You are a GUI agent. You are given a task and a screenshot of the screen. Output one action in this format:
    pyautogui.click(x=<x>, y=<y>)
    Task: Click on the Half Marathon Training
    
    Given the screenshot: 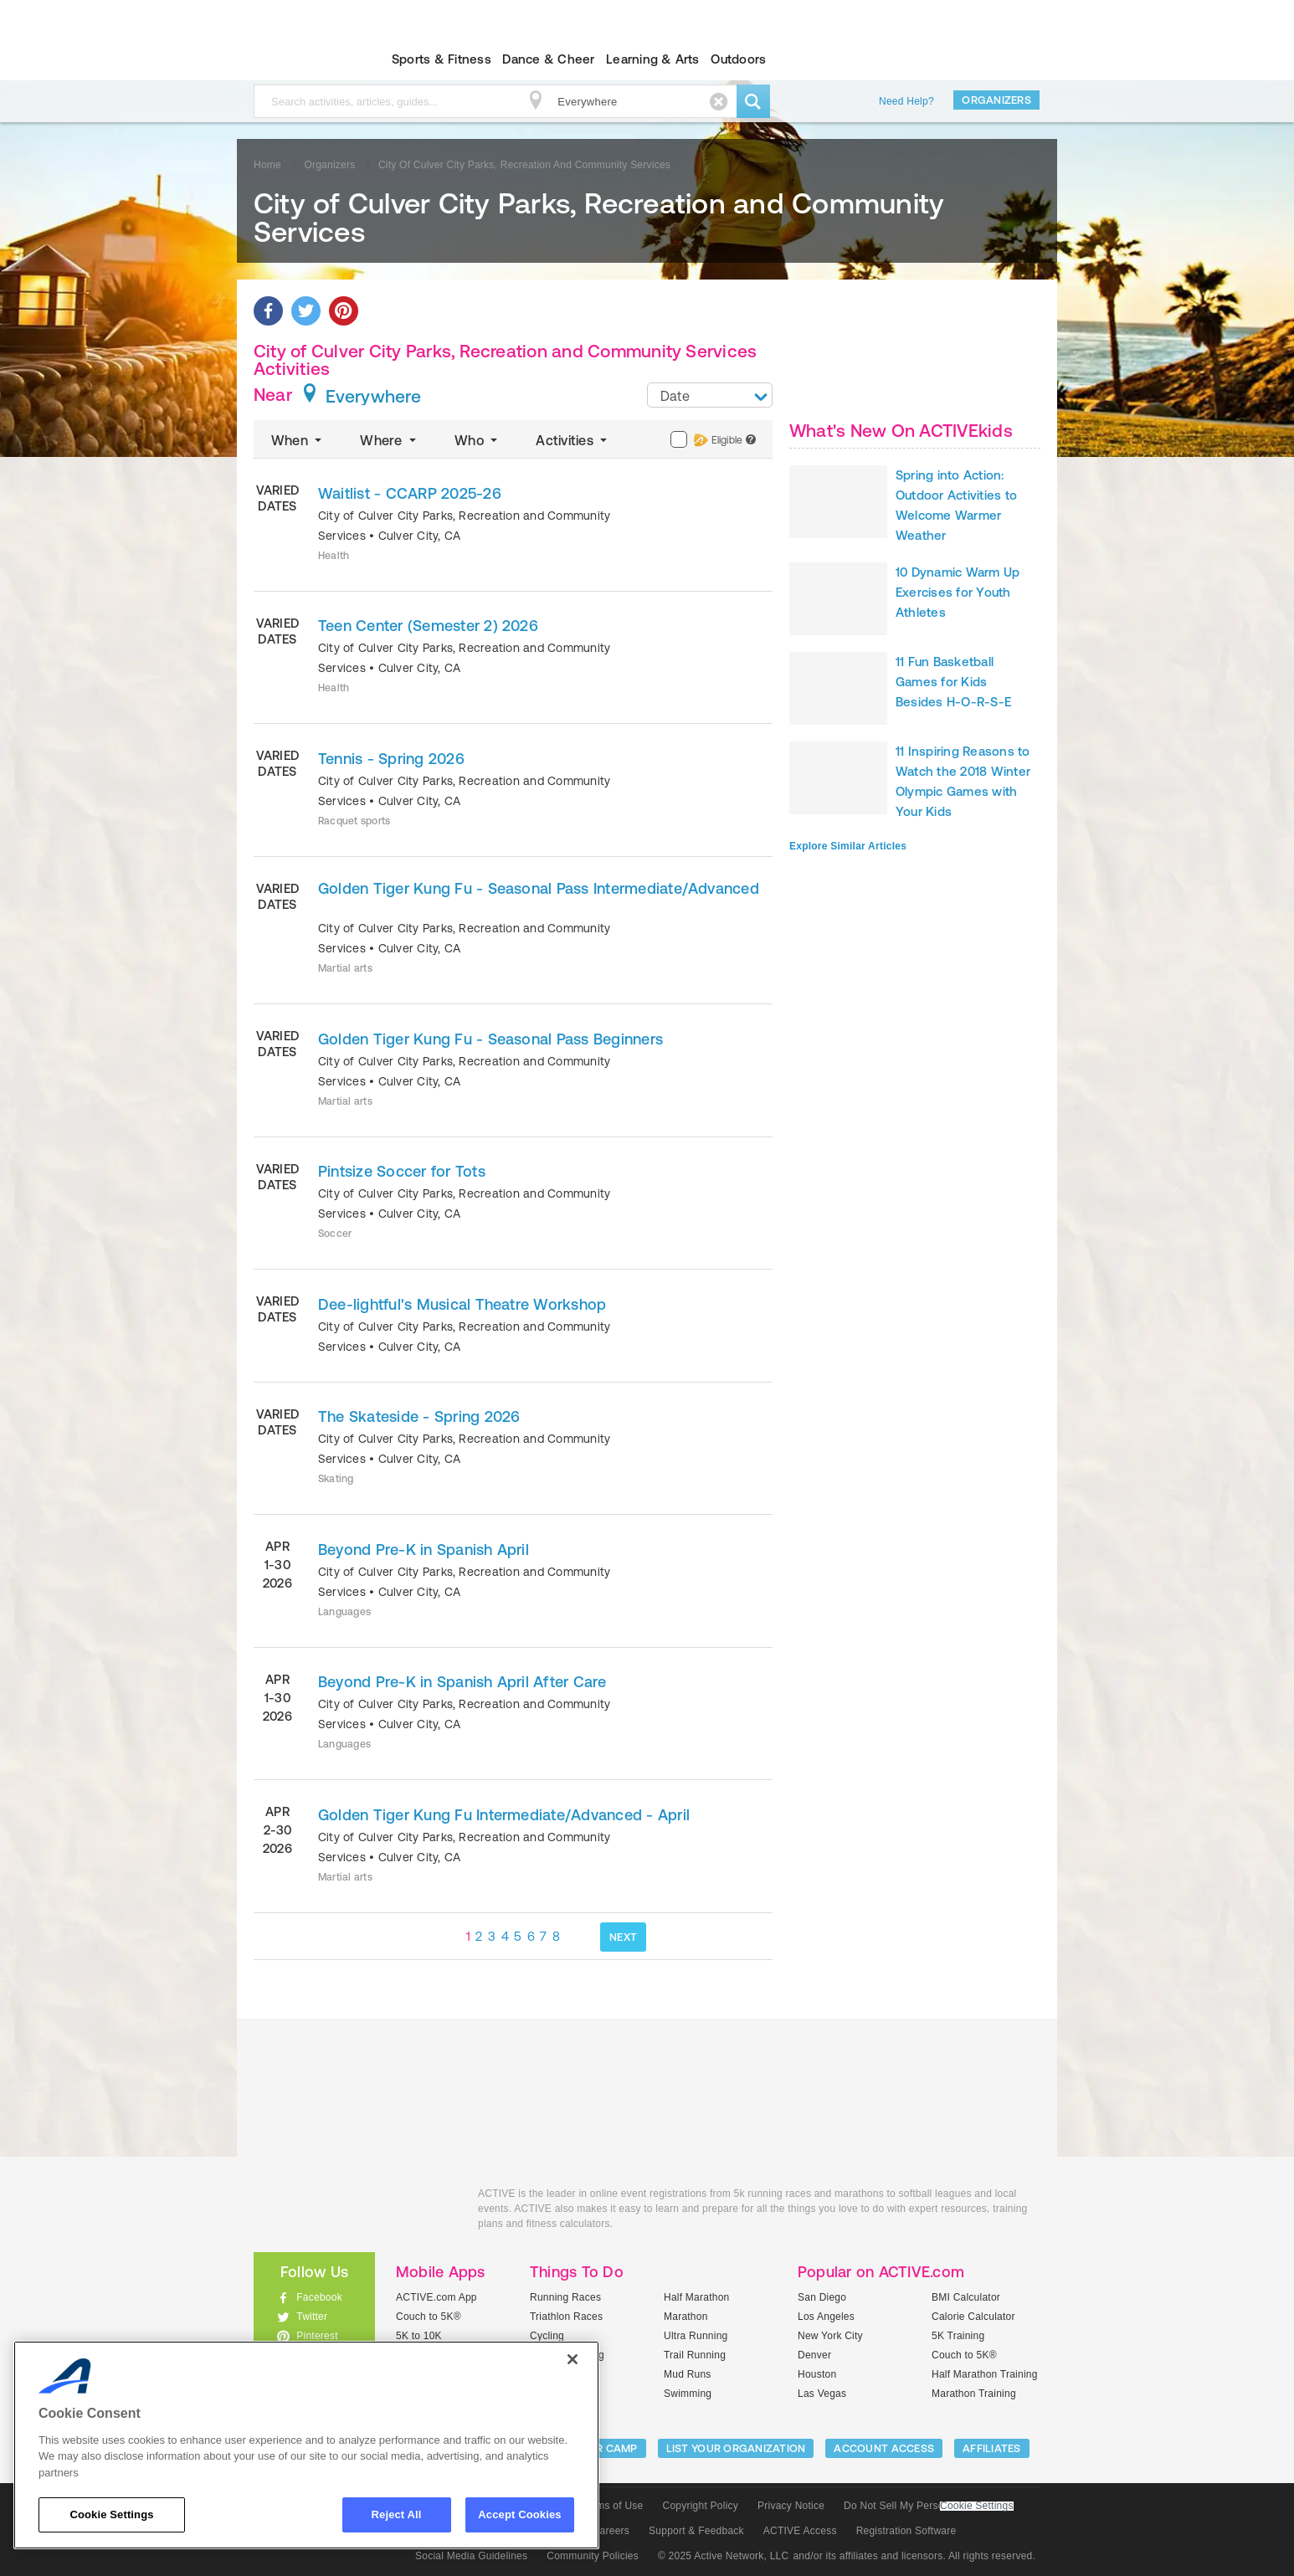 What is the action you would take?
    pyautogui.click(x=985, y=2374)
    